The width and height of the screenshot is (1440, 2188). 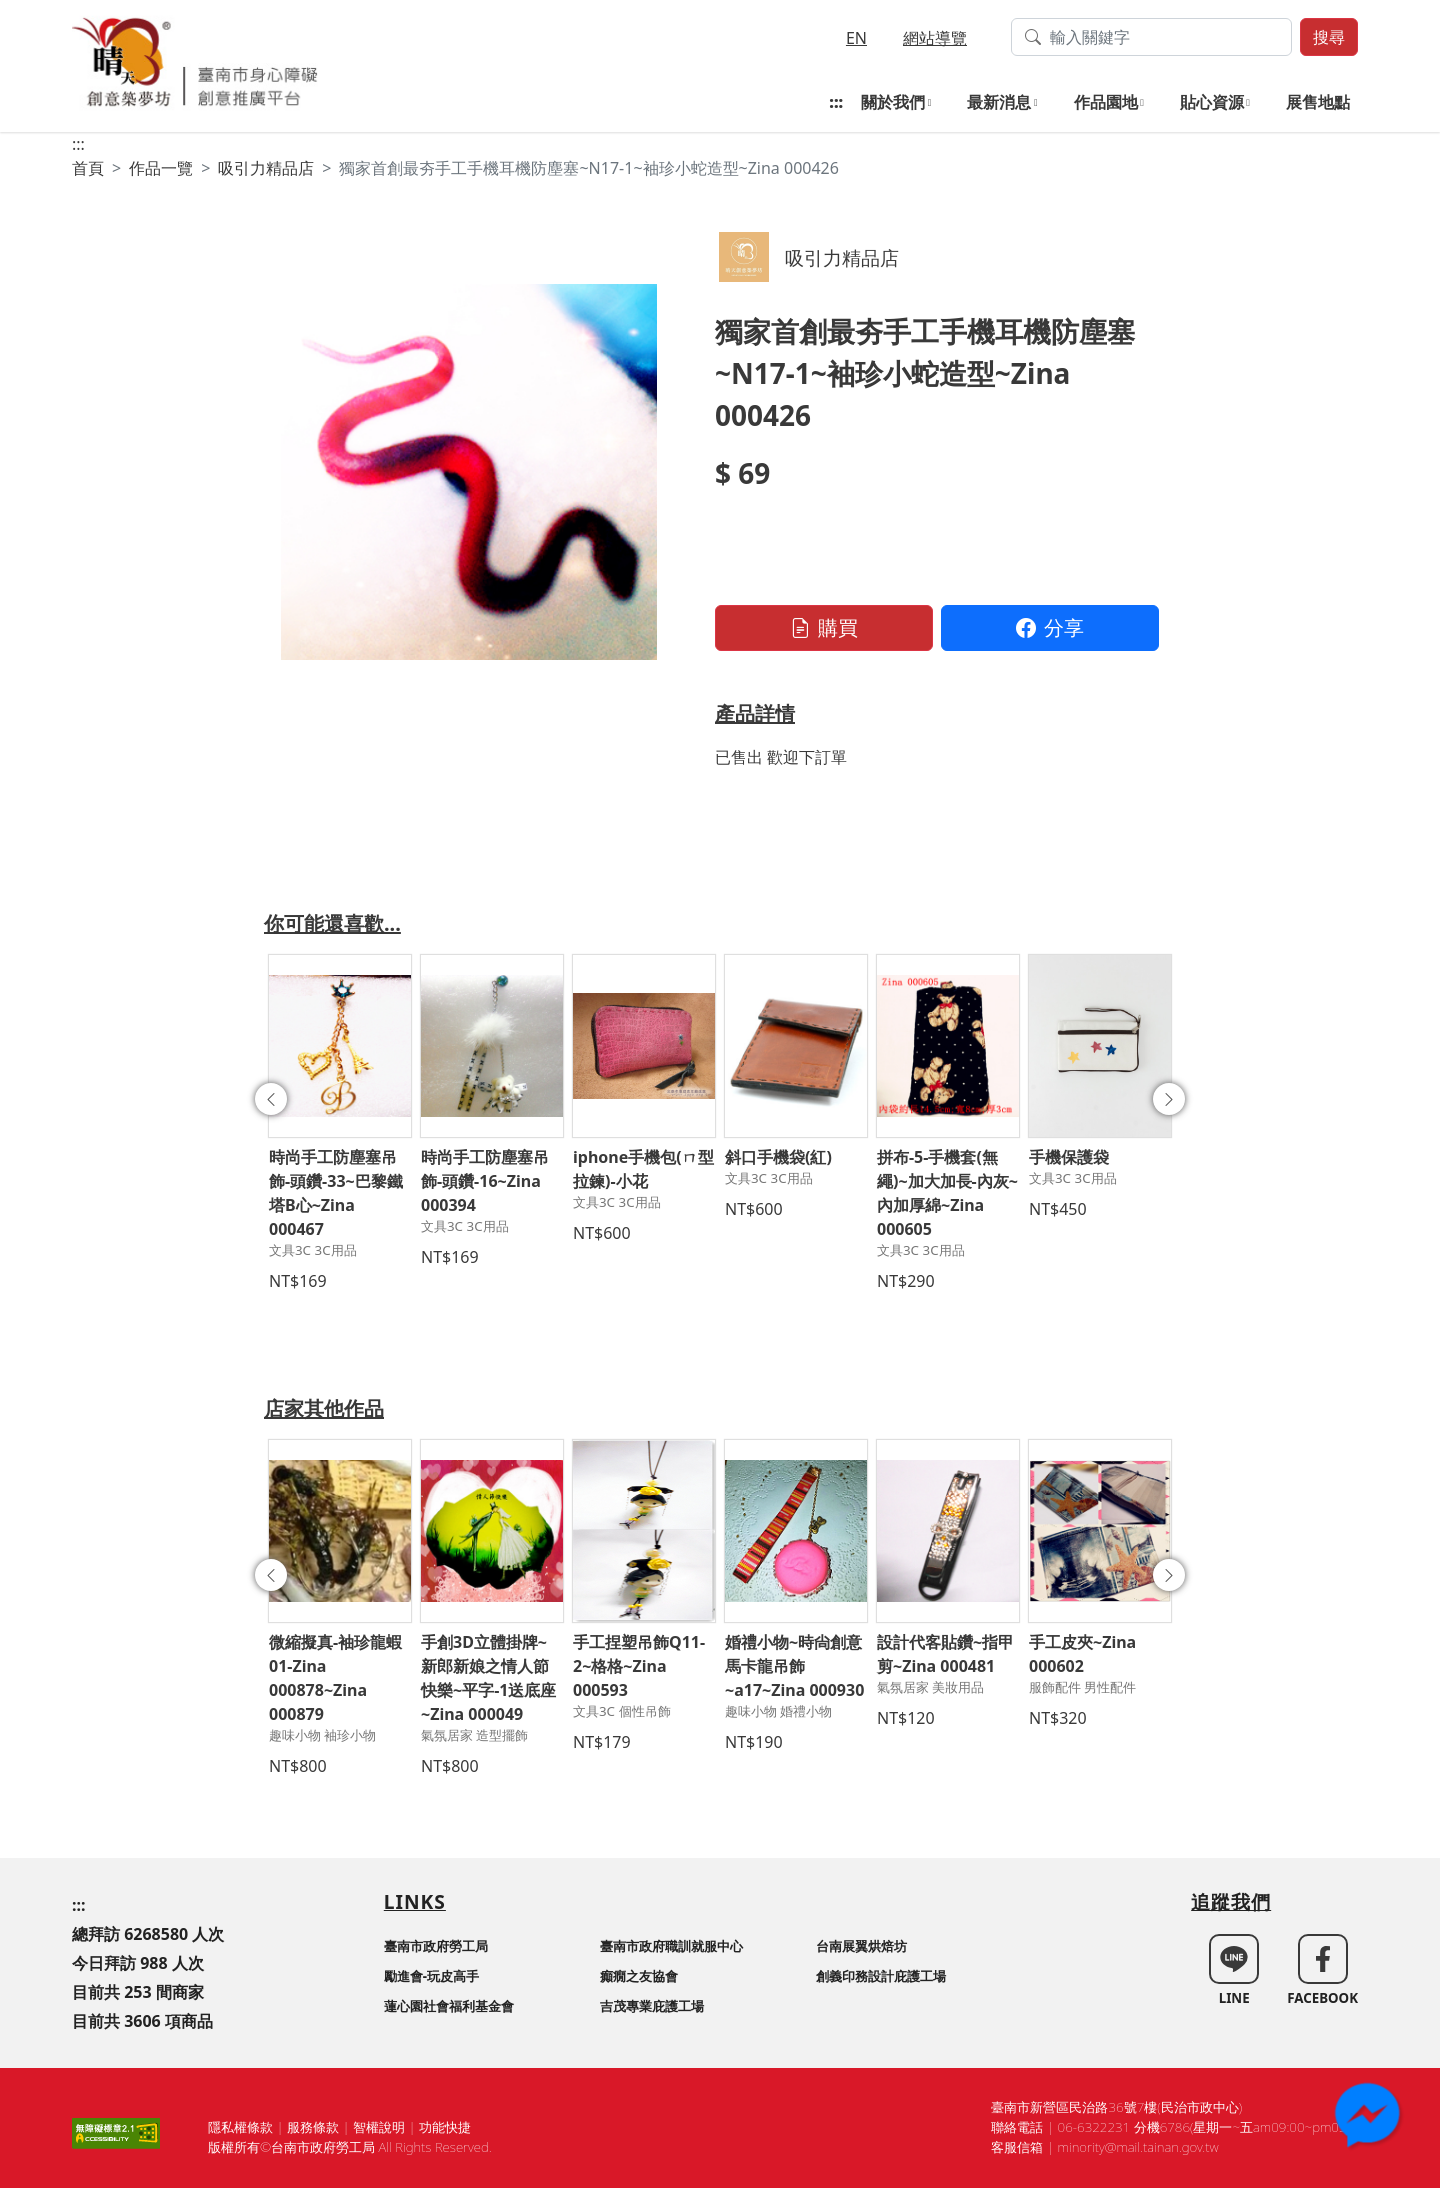 What do you see at coordinates (88, 168) in the screenshot?
I see `首頁` at bounding box center [88, 168].